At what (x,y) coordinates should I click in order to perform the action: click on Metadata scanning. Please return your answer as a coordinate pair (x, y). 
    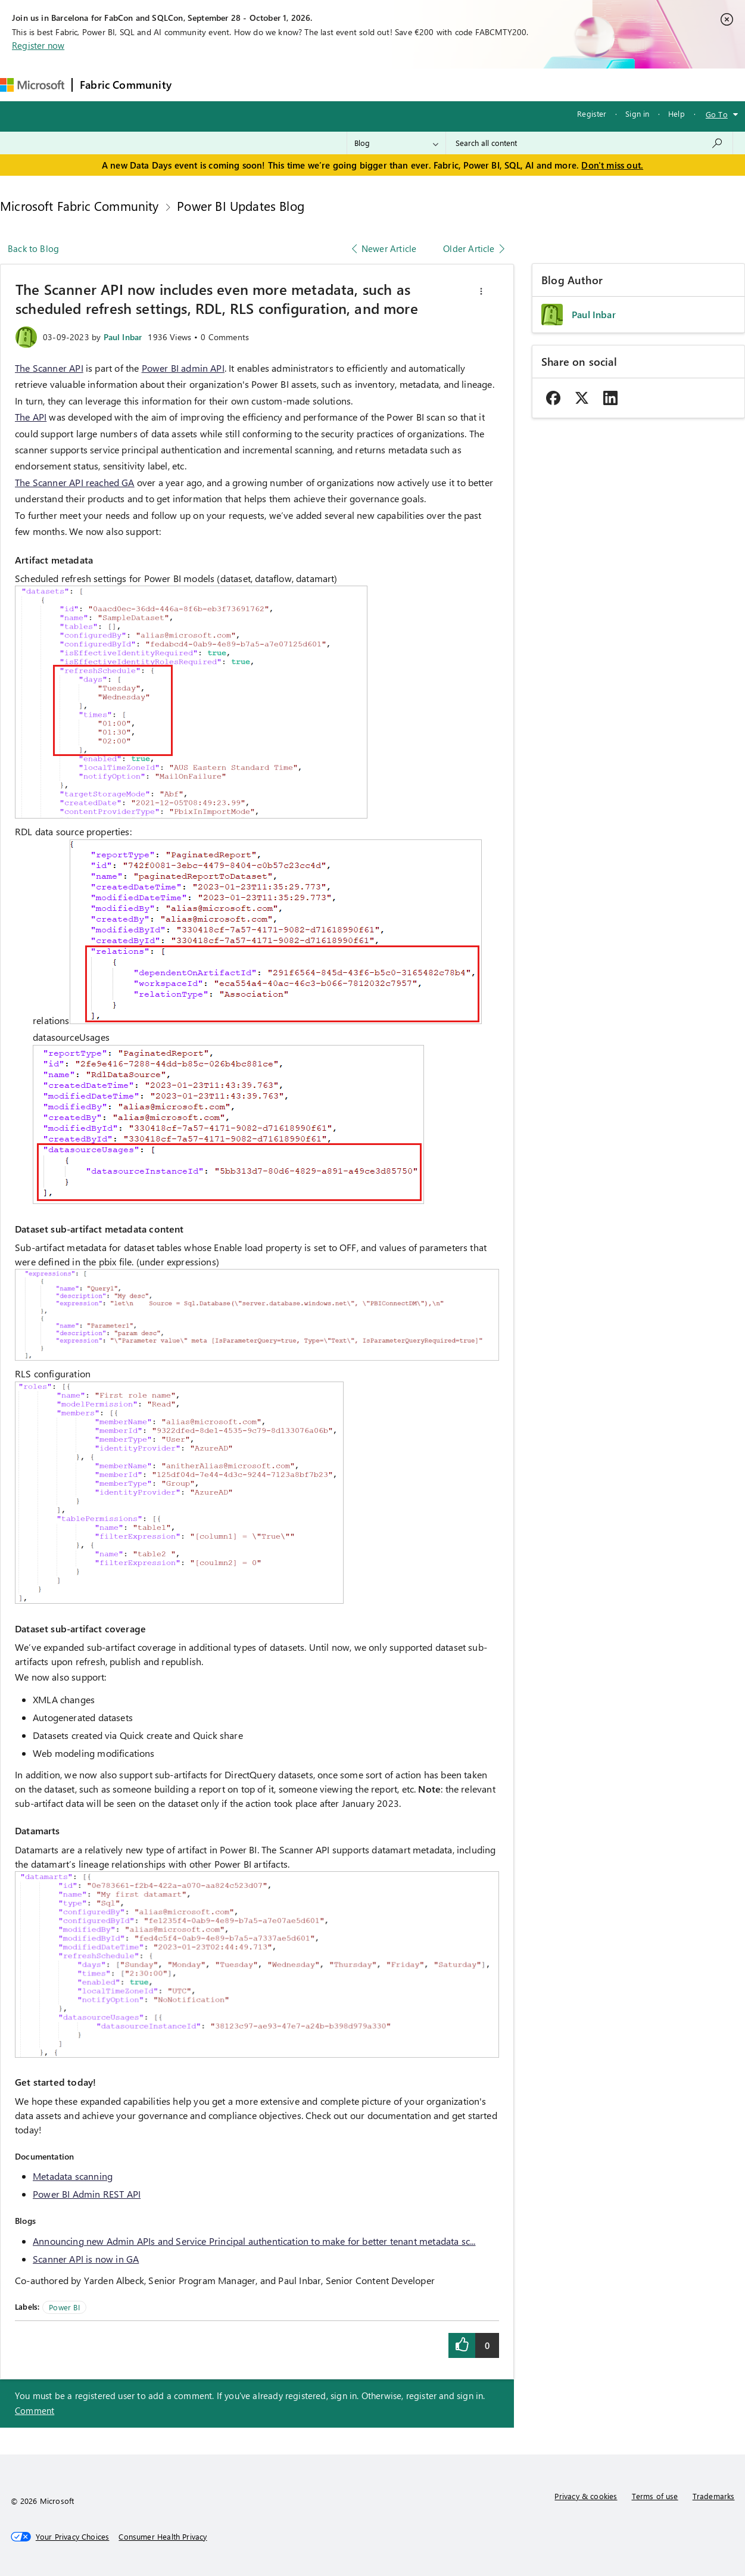
    Looking at the image, I should click on (73, 2176).